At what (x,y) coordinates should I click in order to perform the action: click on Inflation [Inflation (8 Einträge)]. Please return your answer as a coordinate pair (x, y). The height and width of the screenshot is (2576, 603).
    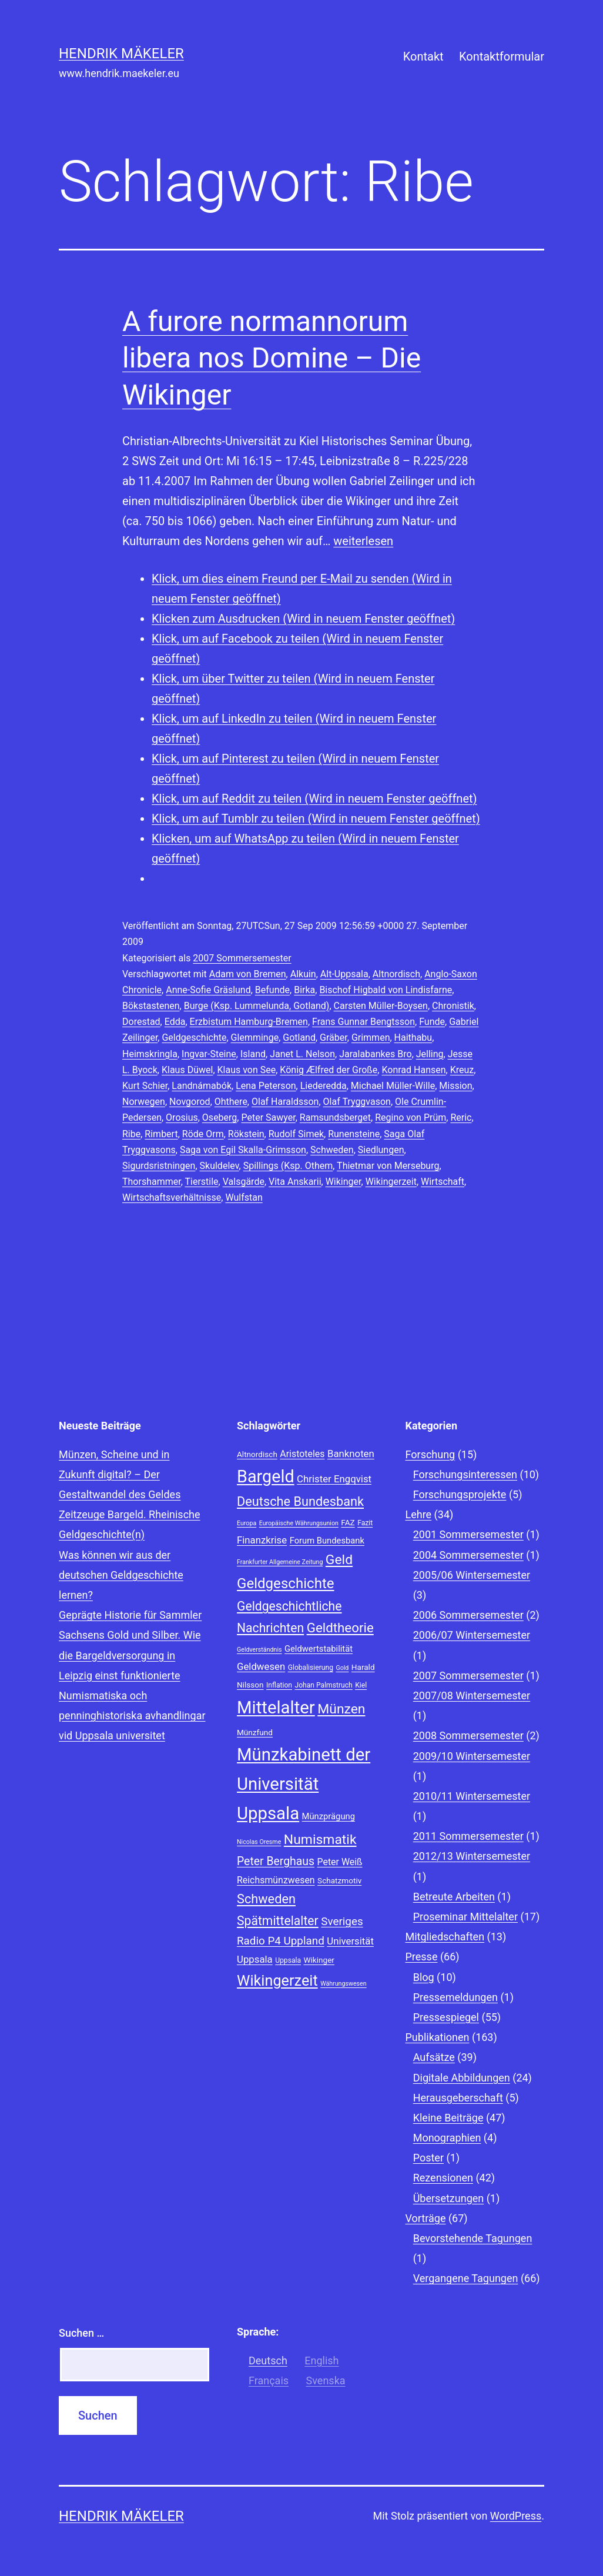
    Looking at the image, I should click on (279, 1685).